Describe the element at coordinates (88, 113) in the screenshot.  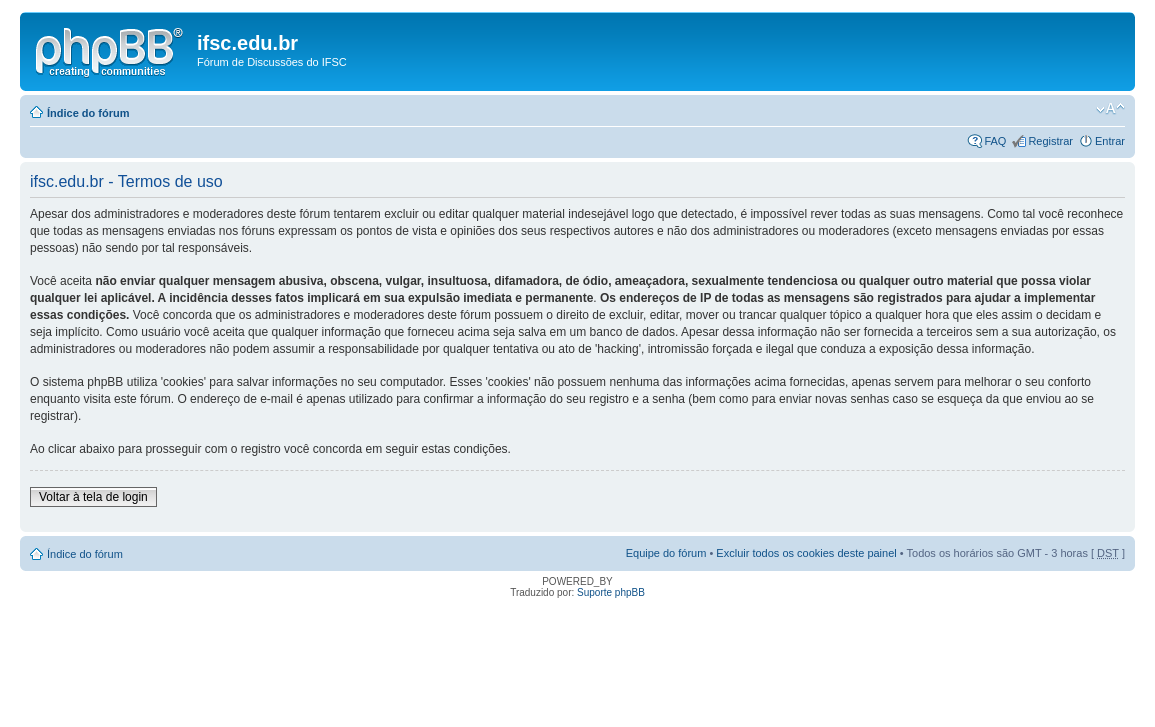
I see `Índice do fórum` at that location.